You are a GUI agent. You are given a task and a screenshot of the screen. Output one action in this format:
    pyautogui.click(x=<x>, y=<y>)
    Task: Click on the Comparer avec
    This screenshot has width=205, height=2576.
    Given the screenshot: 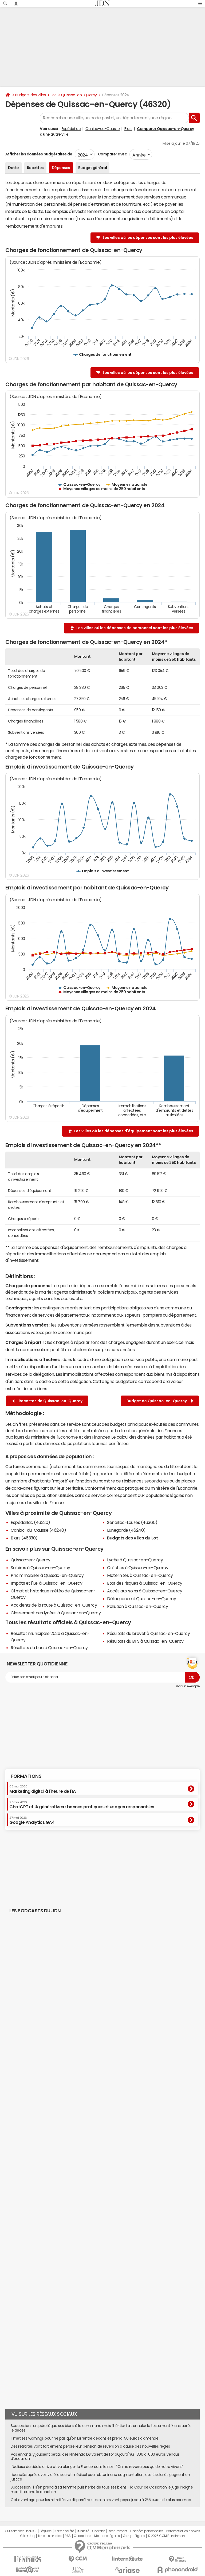 What is the action you would take?
    pyautogui.click(x=112, y=154)
    